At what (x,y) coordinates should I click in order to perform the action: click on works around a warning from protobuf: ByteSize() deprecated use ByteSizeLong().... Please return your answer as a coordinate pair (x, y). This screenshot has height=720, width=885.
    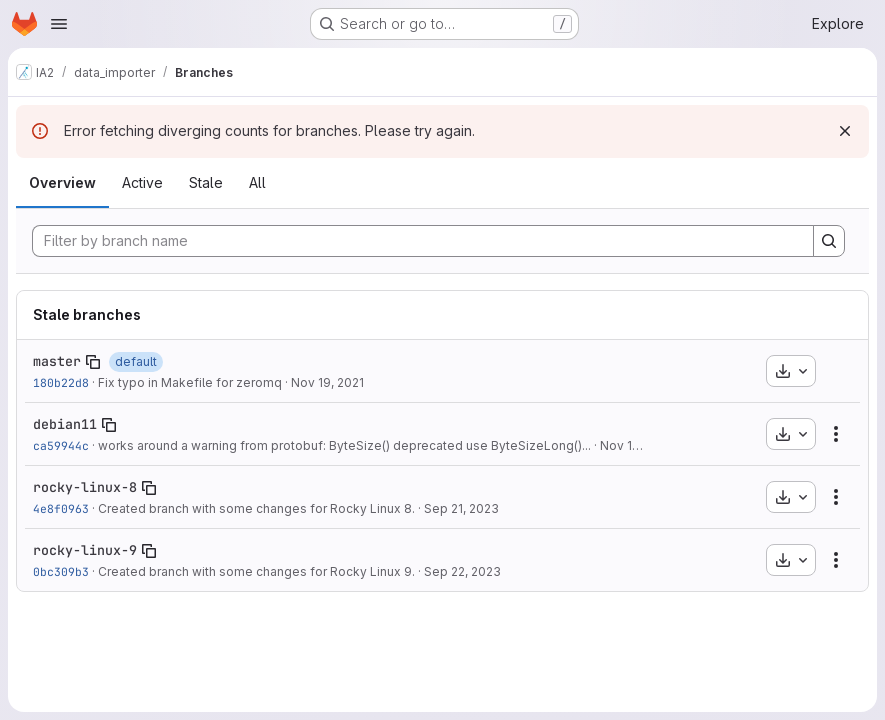
    Looking at the image, I should click on (344, 445).